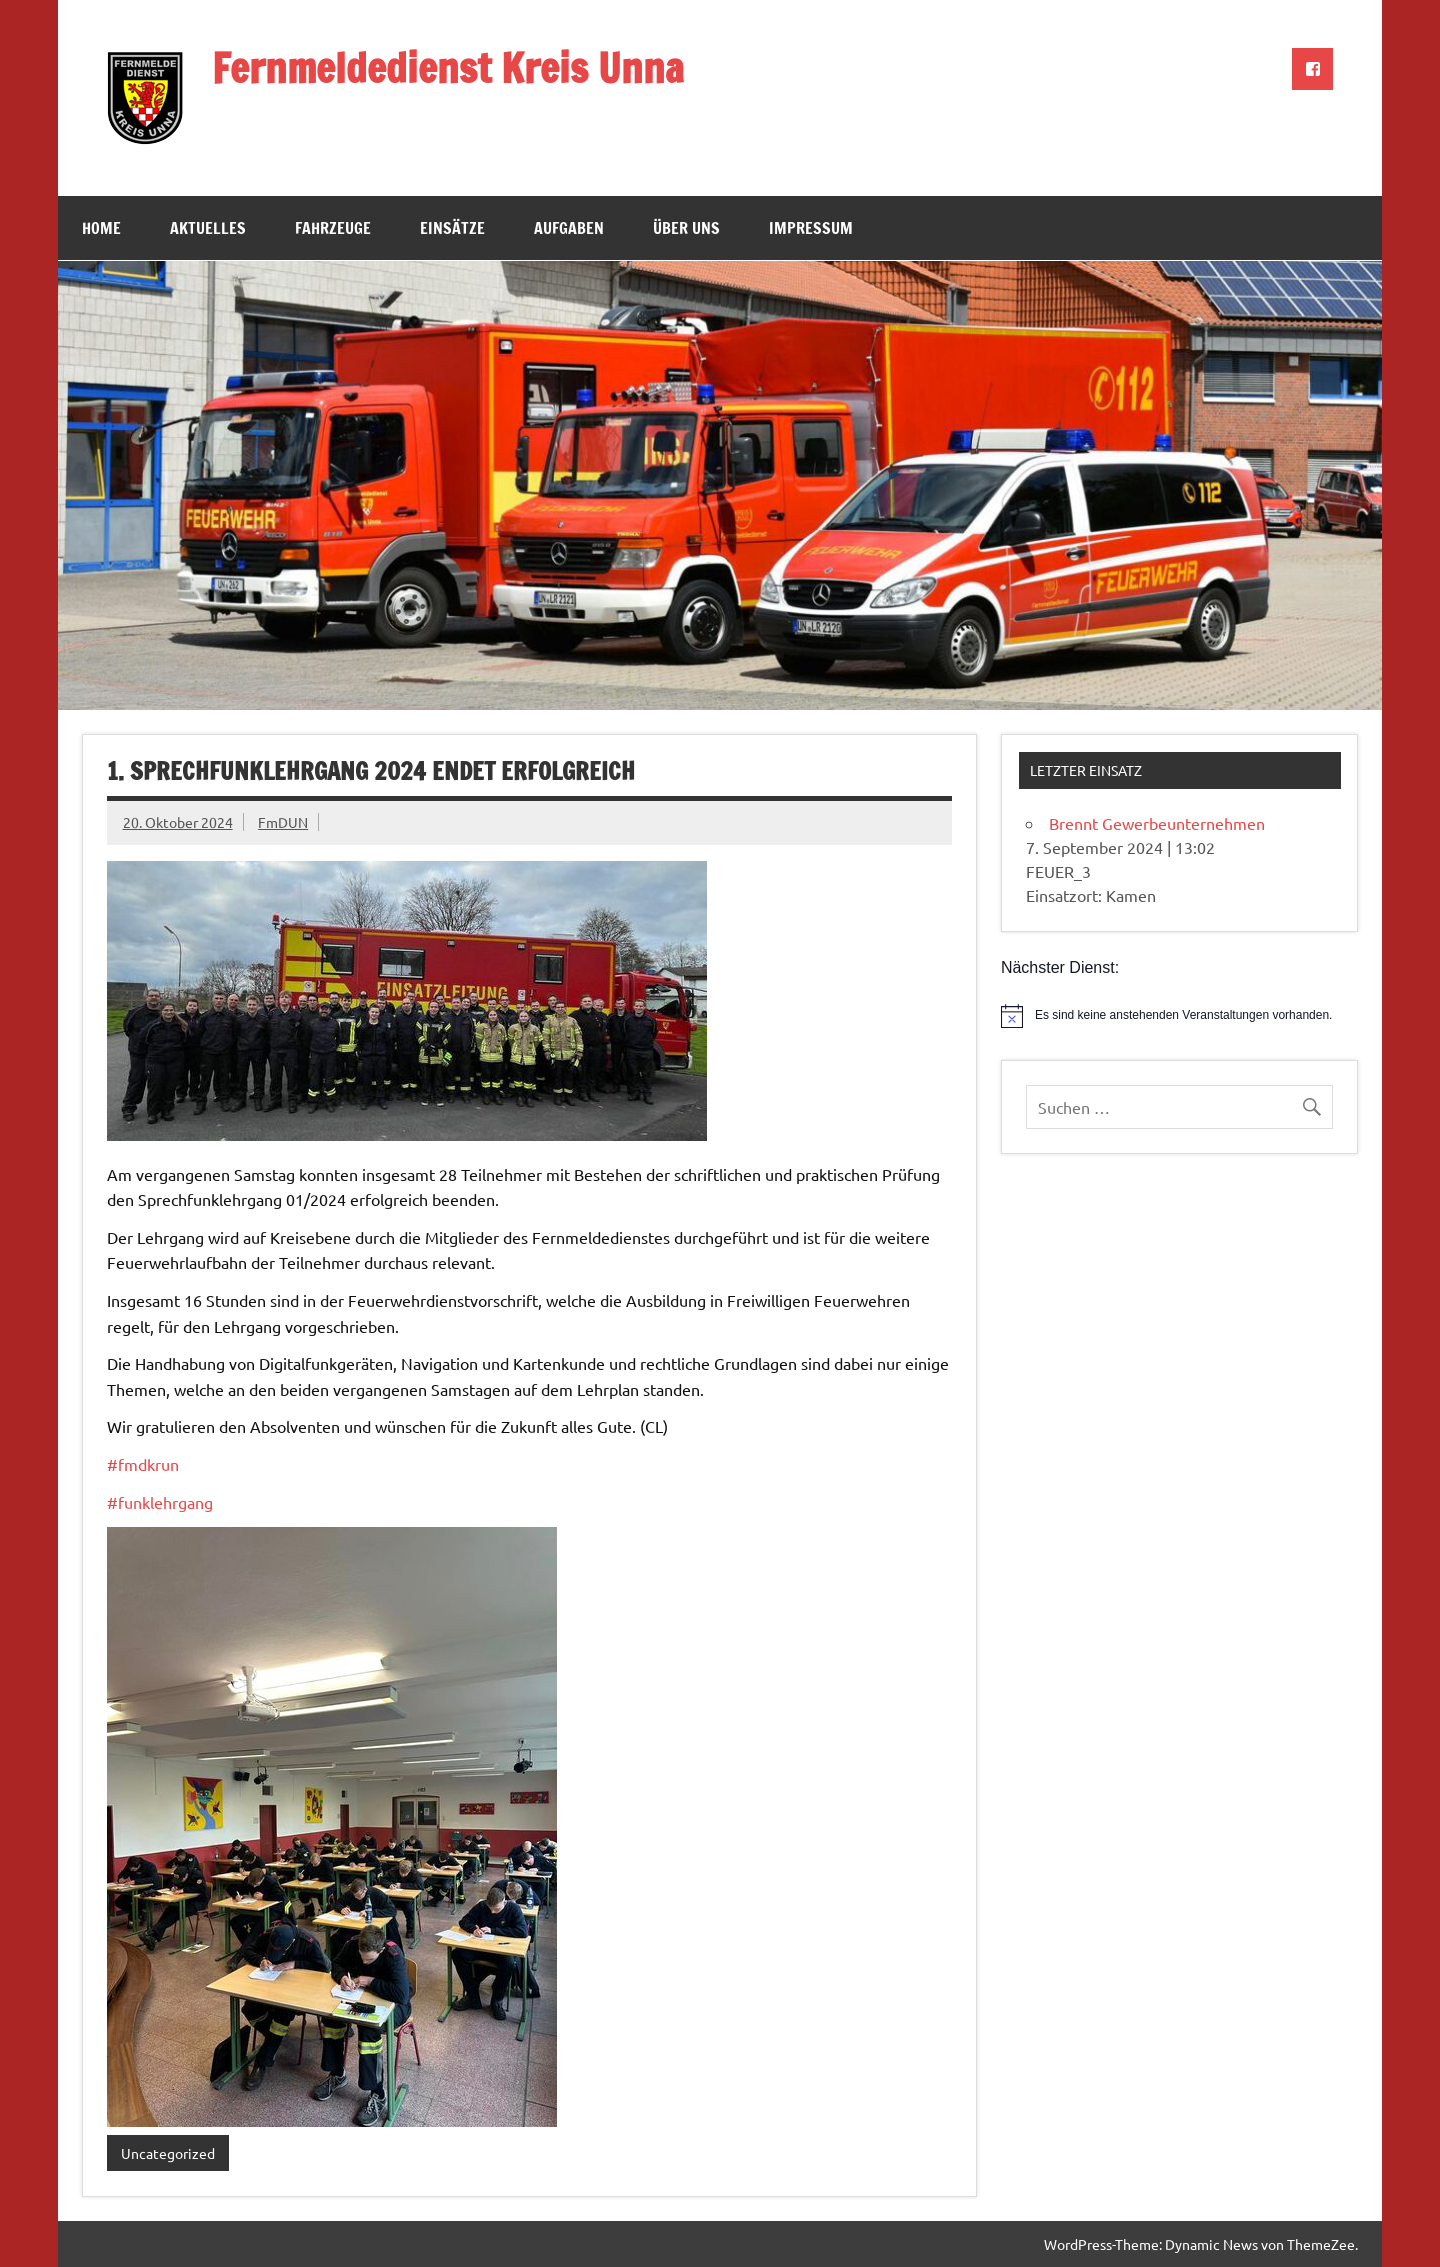 The image size is (1440, 2267). I want to click on Fahrzeuge, so click(333, 228).